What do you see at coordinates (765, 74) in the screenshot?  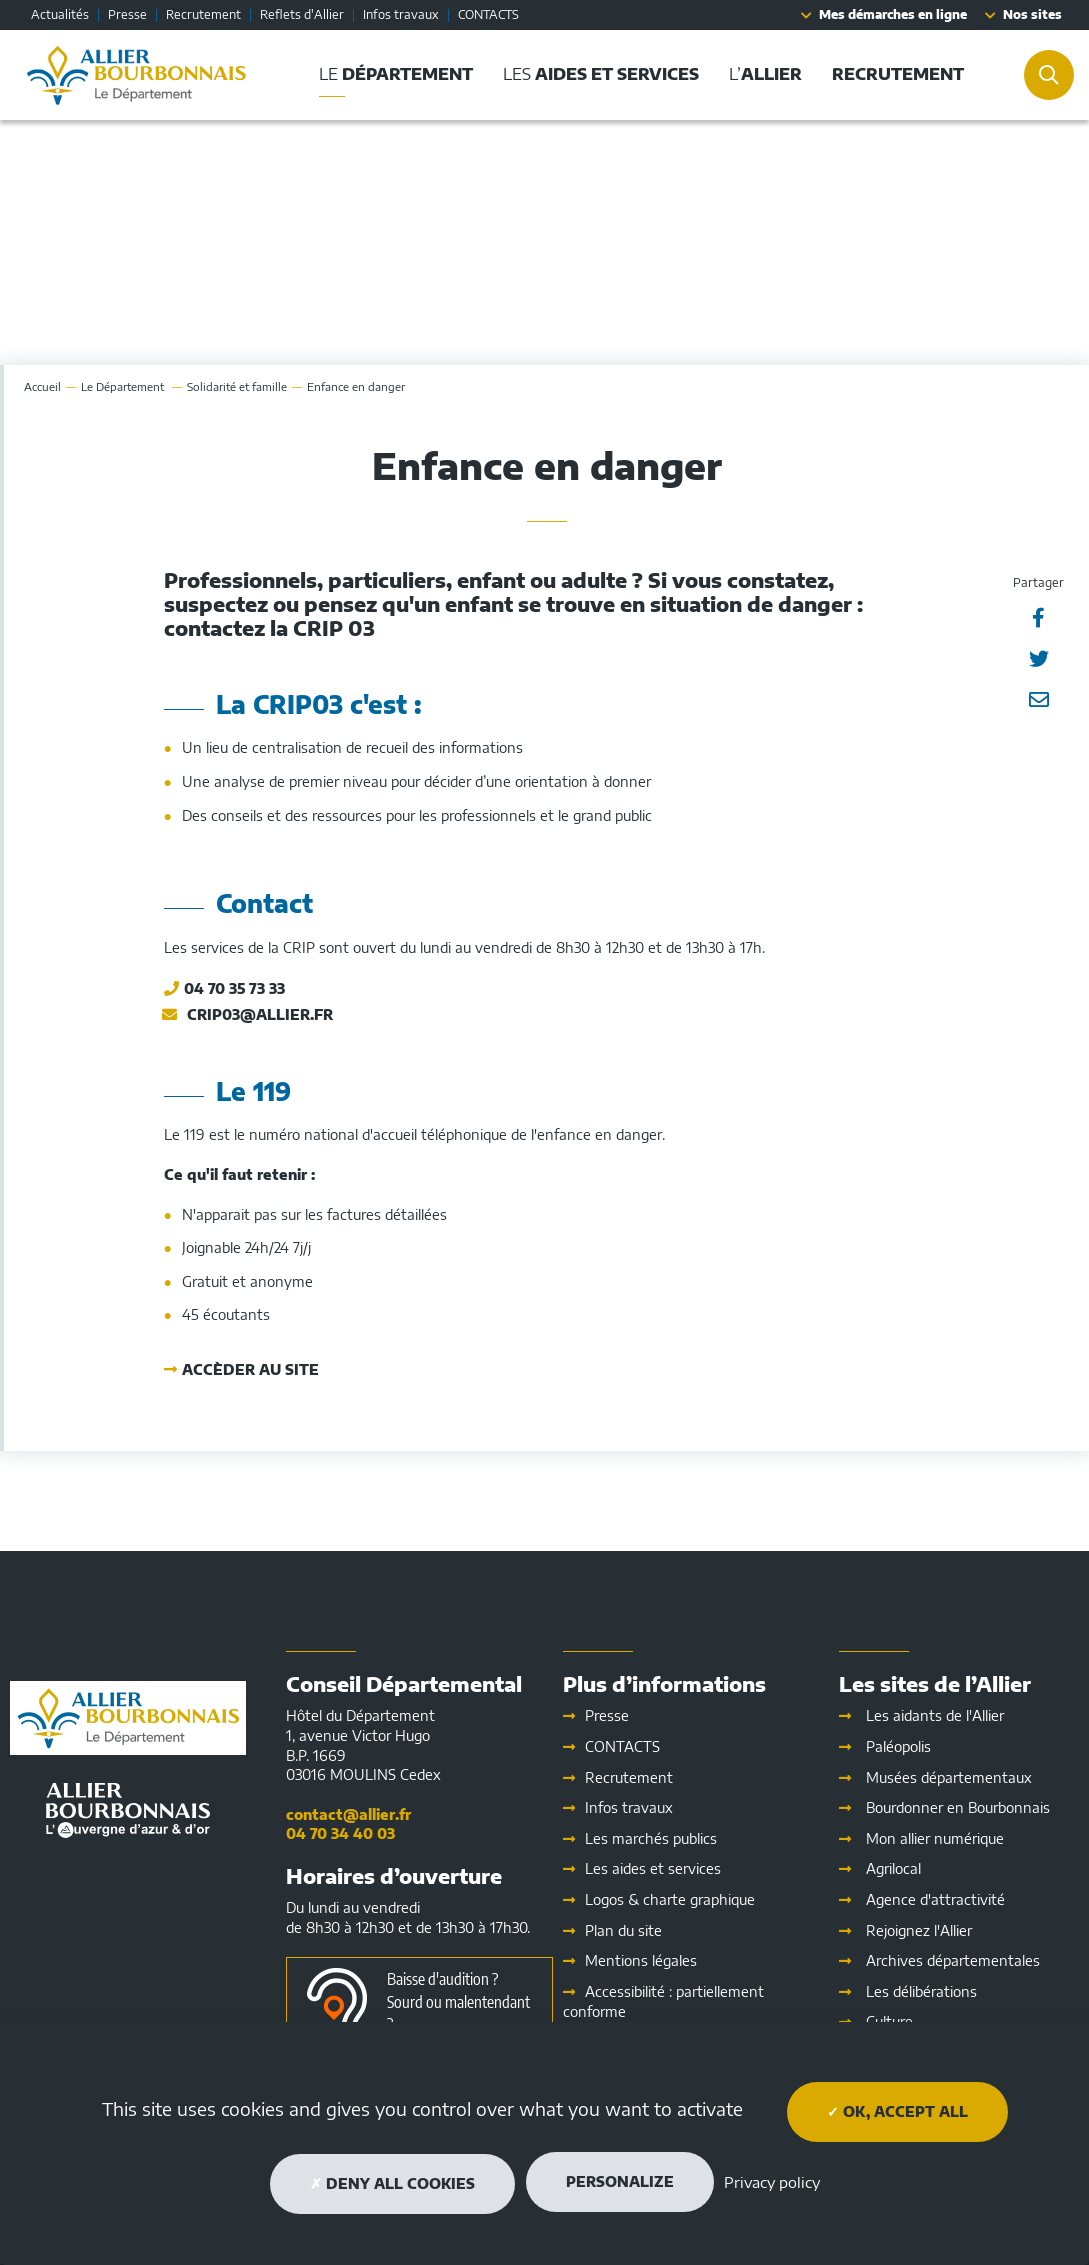 I see `L’ [button]` at bounding box center [765, 74].